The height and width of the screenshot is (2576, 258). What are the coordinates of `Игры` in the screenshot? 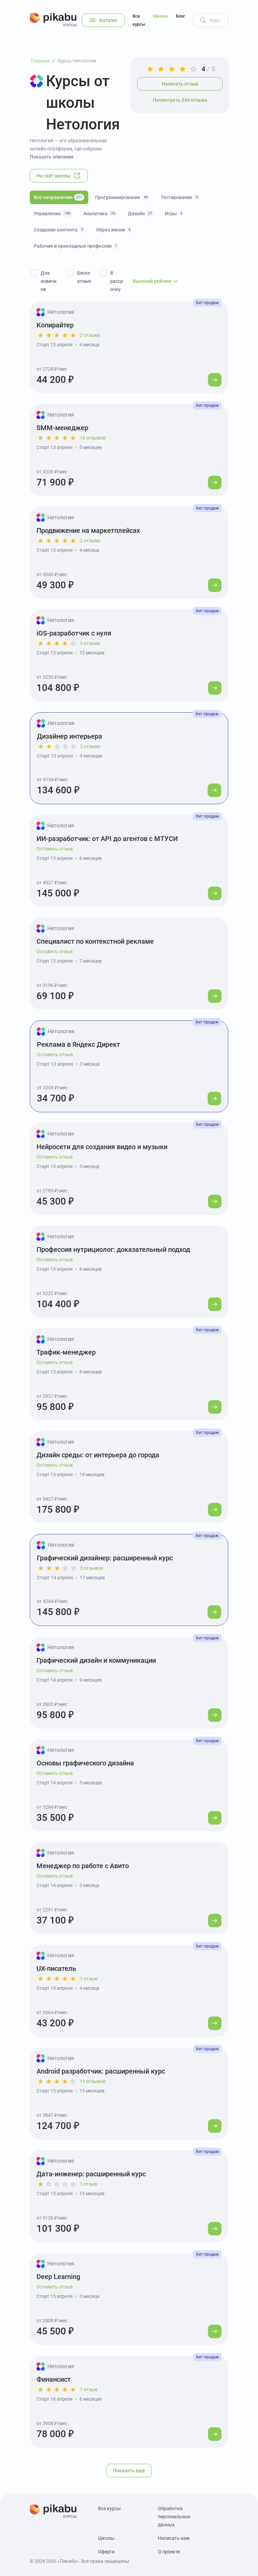 It's located at (174, 213).